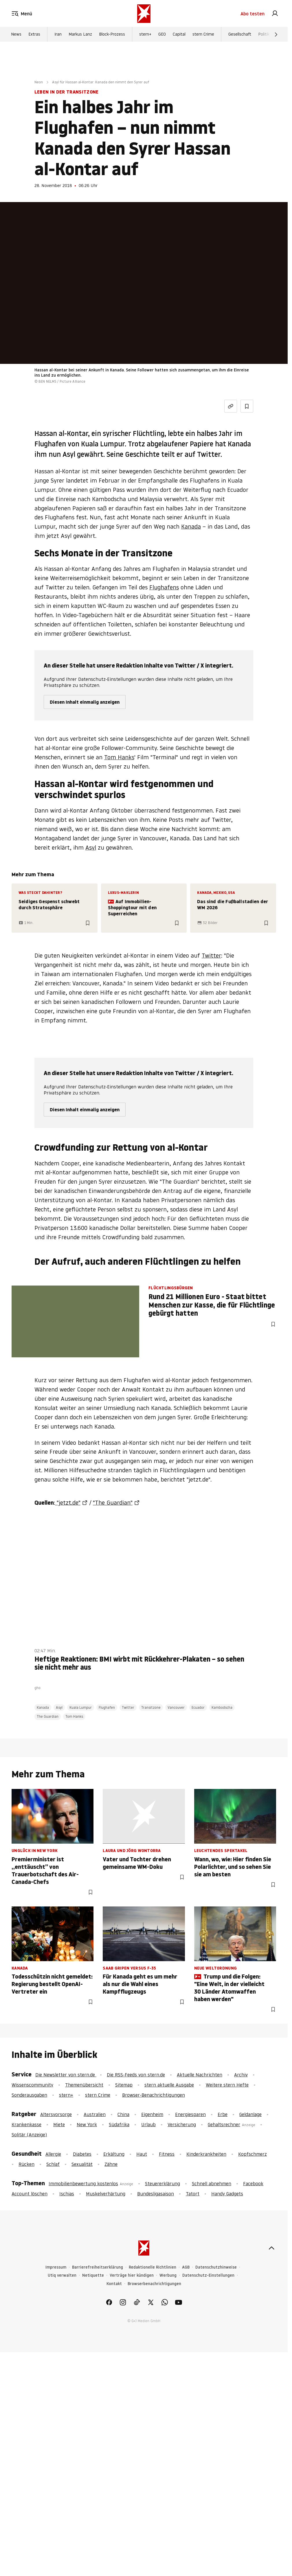 This screenshot has width=292, height=2576. What do you see at coordinates (276, 35) in the screenshot?
I see `[Weiter]` at bounding box center [276, 35].